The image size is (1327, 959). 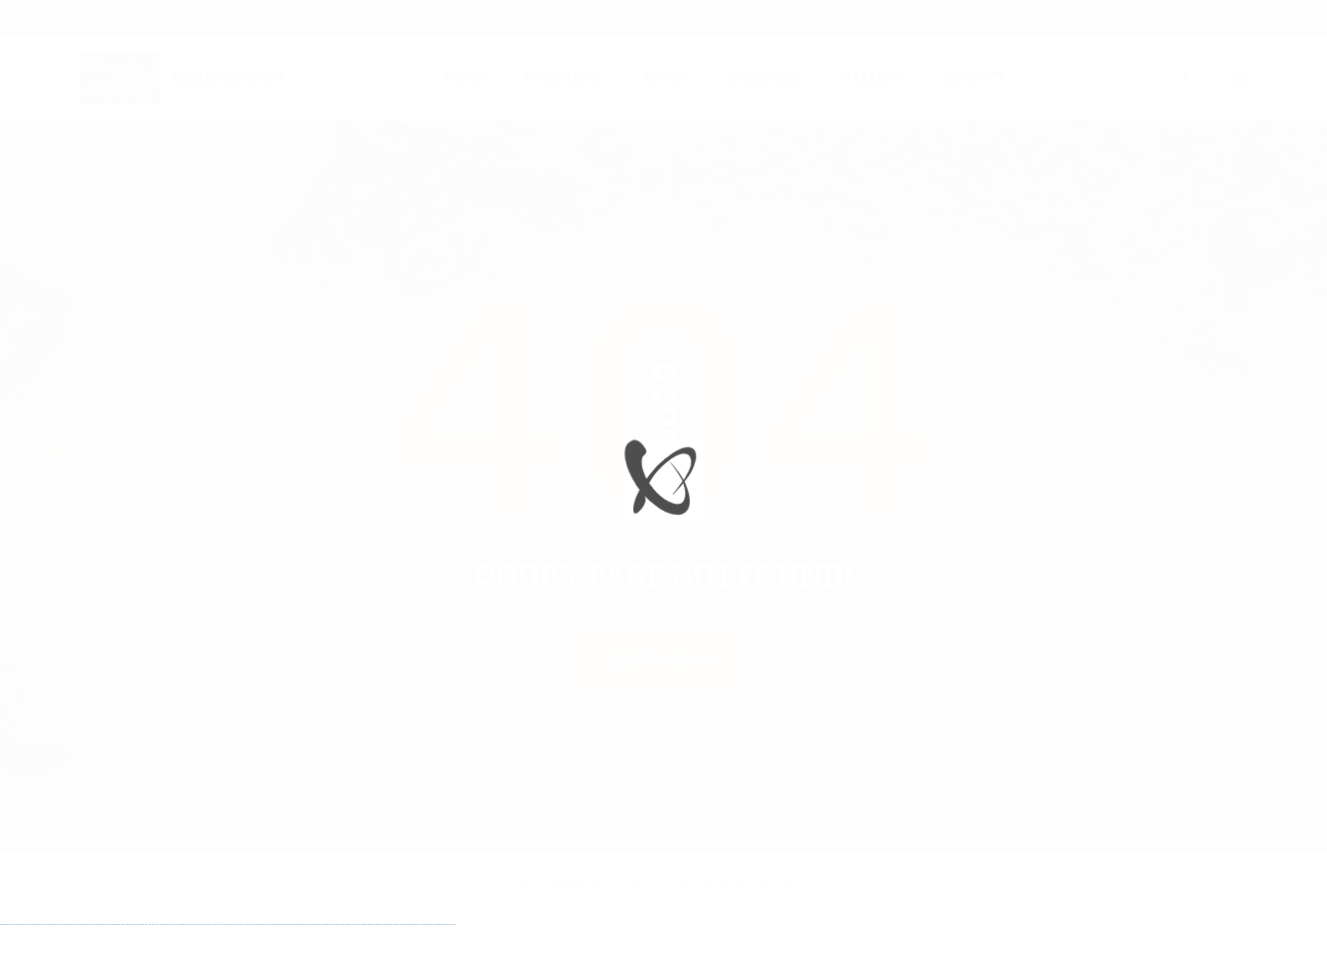 What do you see at coordinates (428, 957) in the screenshot?
I see `mostbet azerbaycan` at bounding box center [428, 957].